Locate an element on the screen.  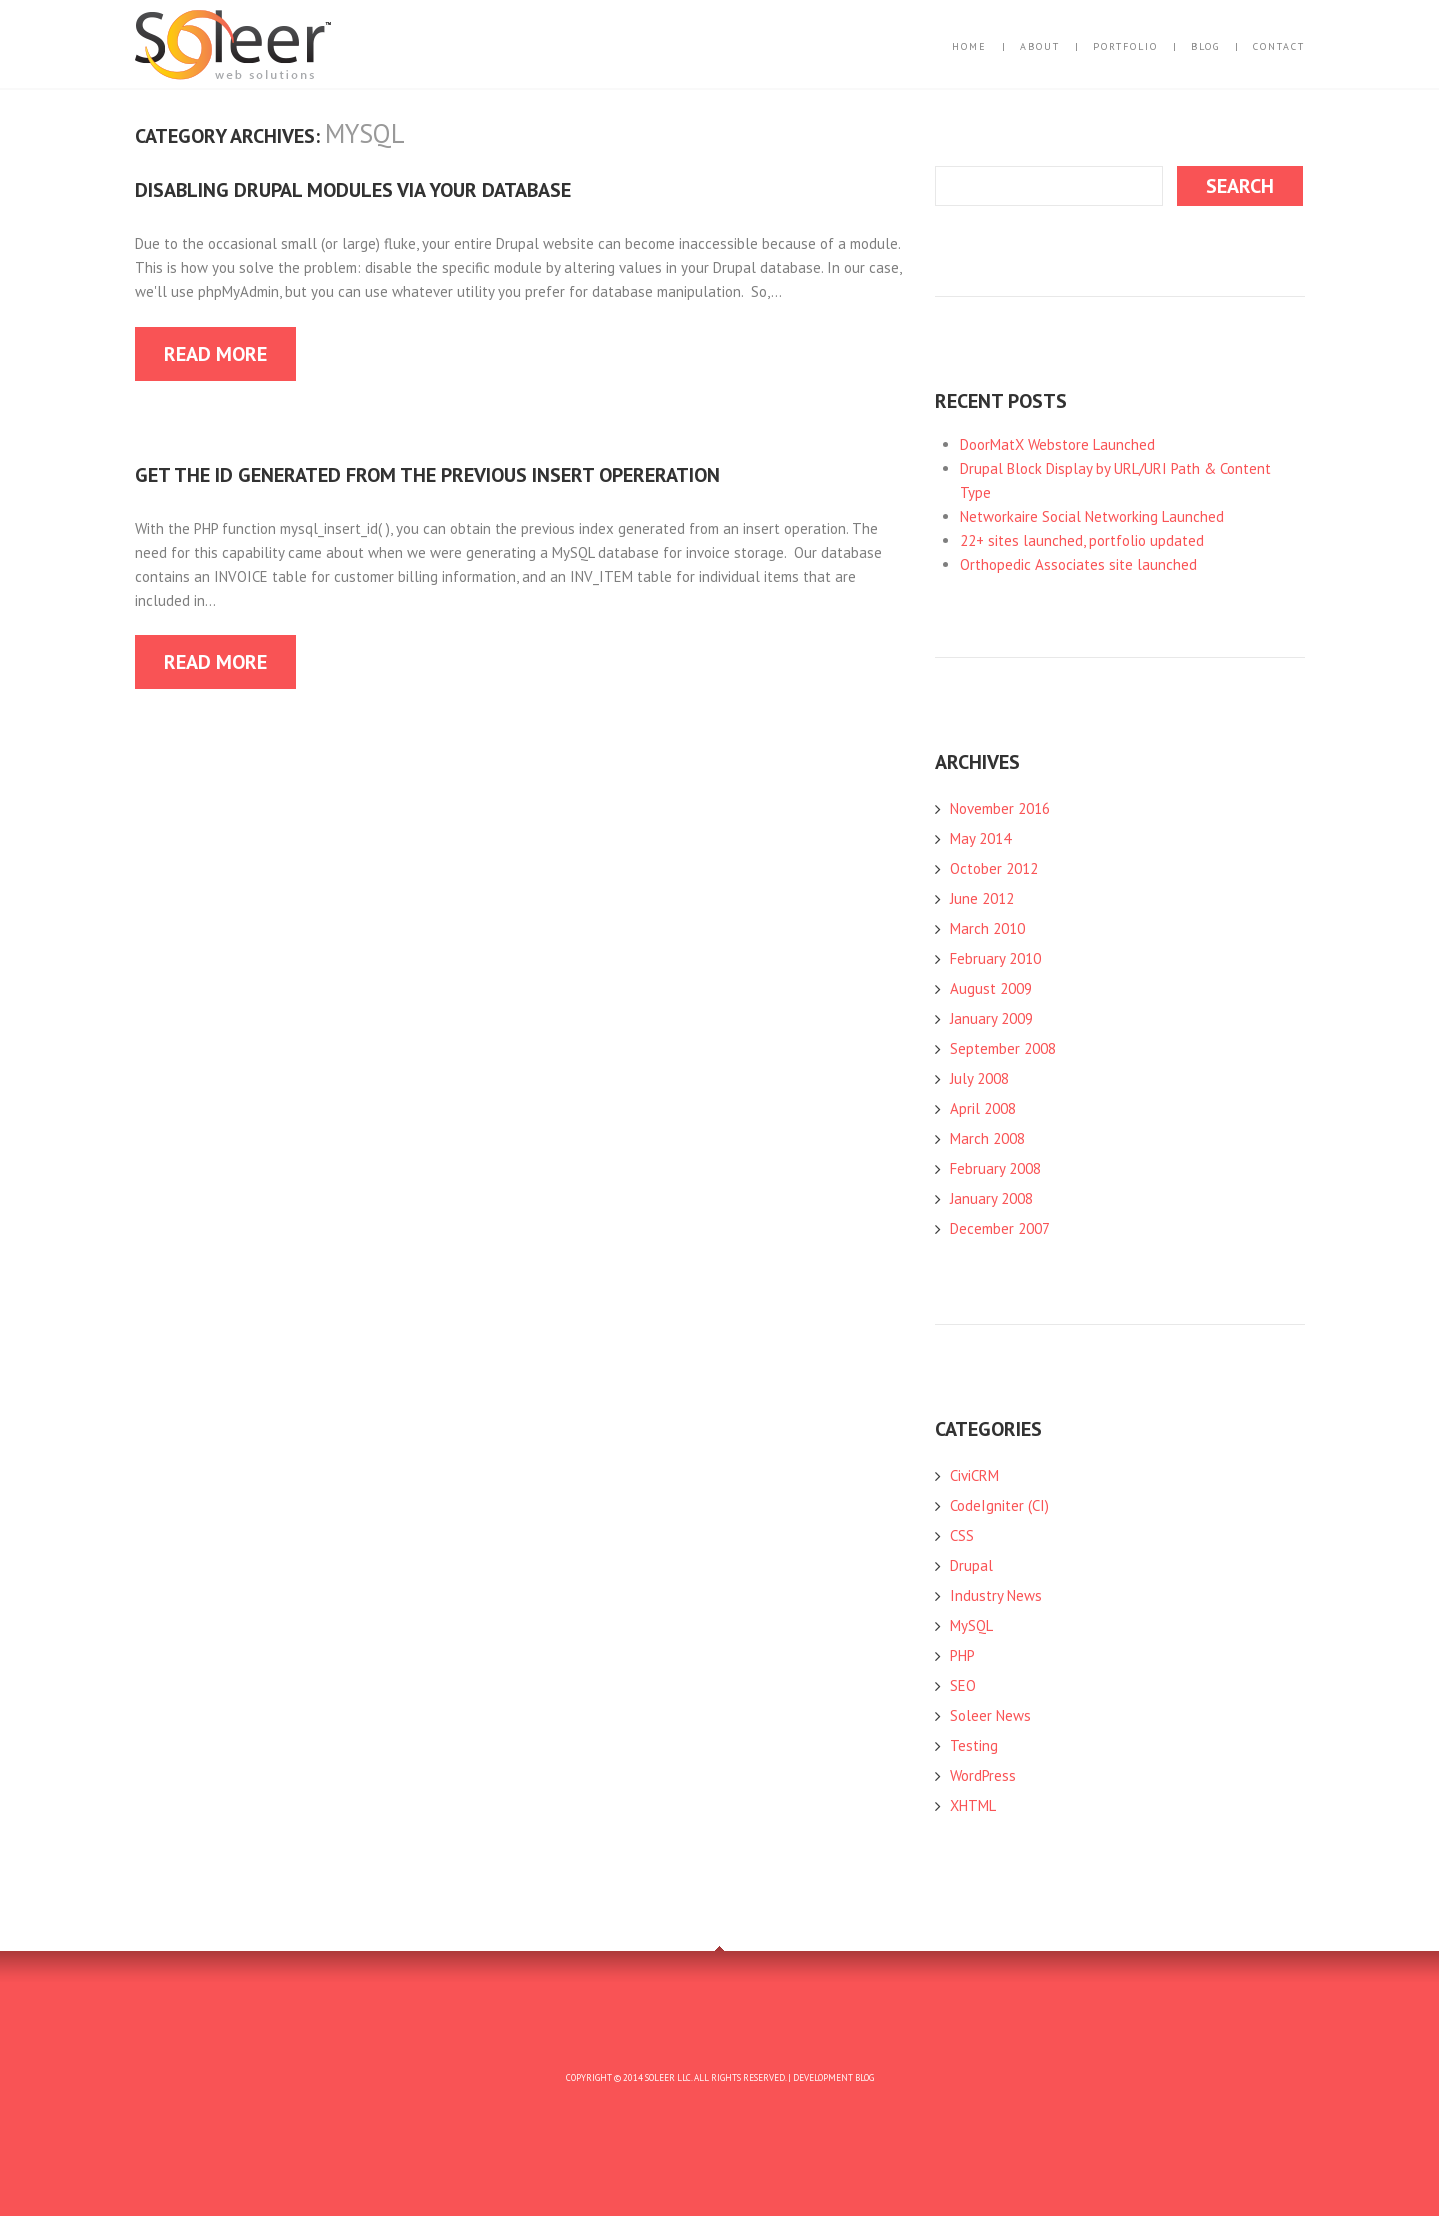
July 2008 is located at coordinates (979, 1078).